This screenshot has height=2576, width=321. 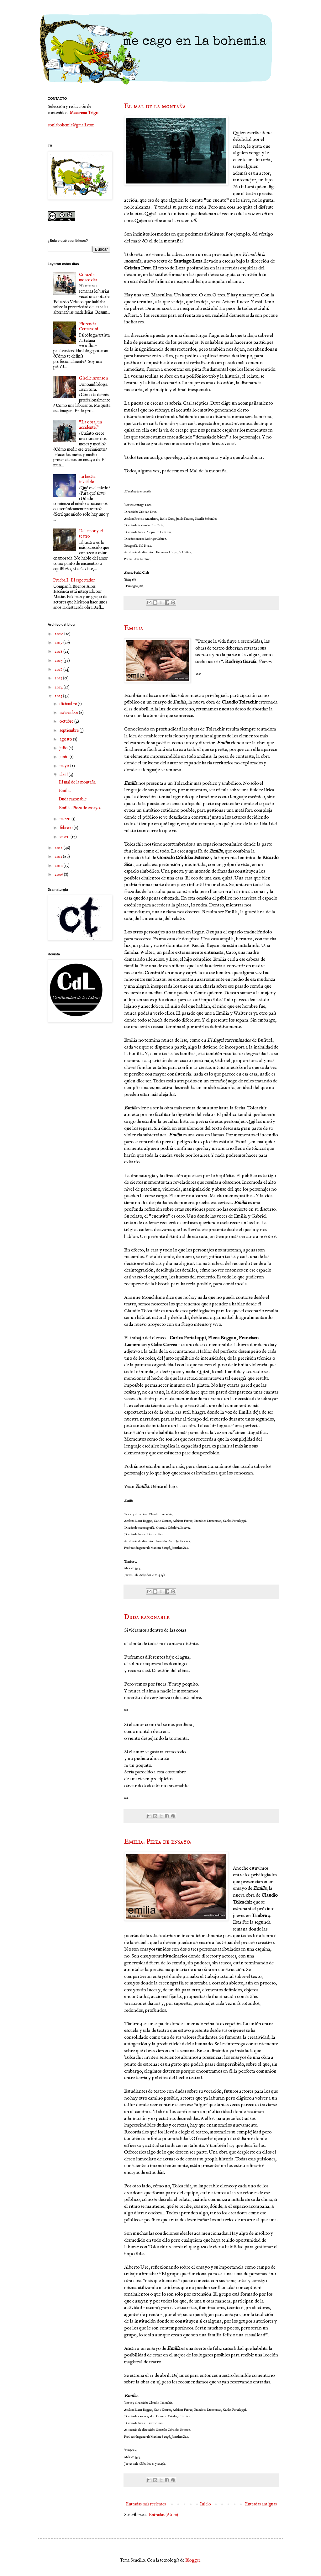 What do you see at coordinates (65, 837) in the screenshot?
I see `enero` at bounding box center [65, 837].